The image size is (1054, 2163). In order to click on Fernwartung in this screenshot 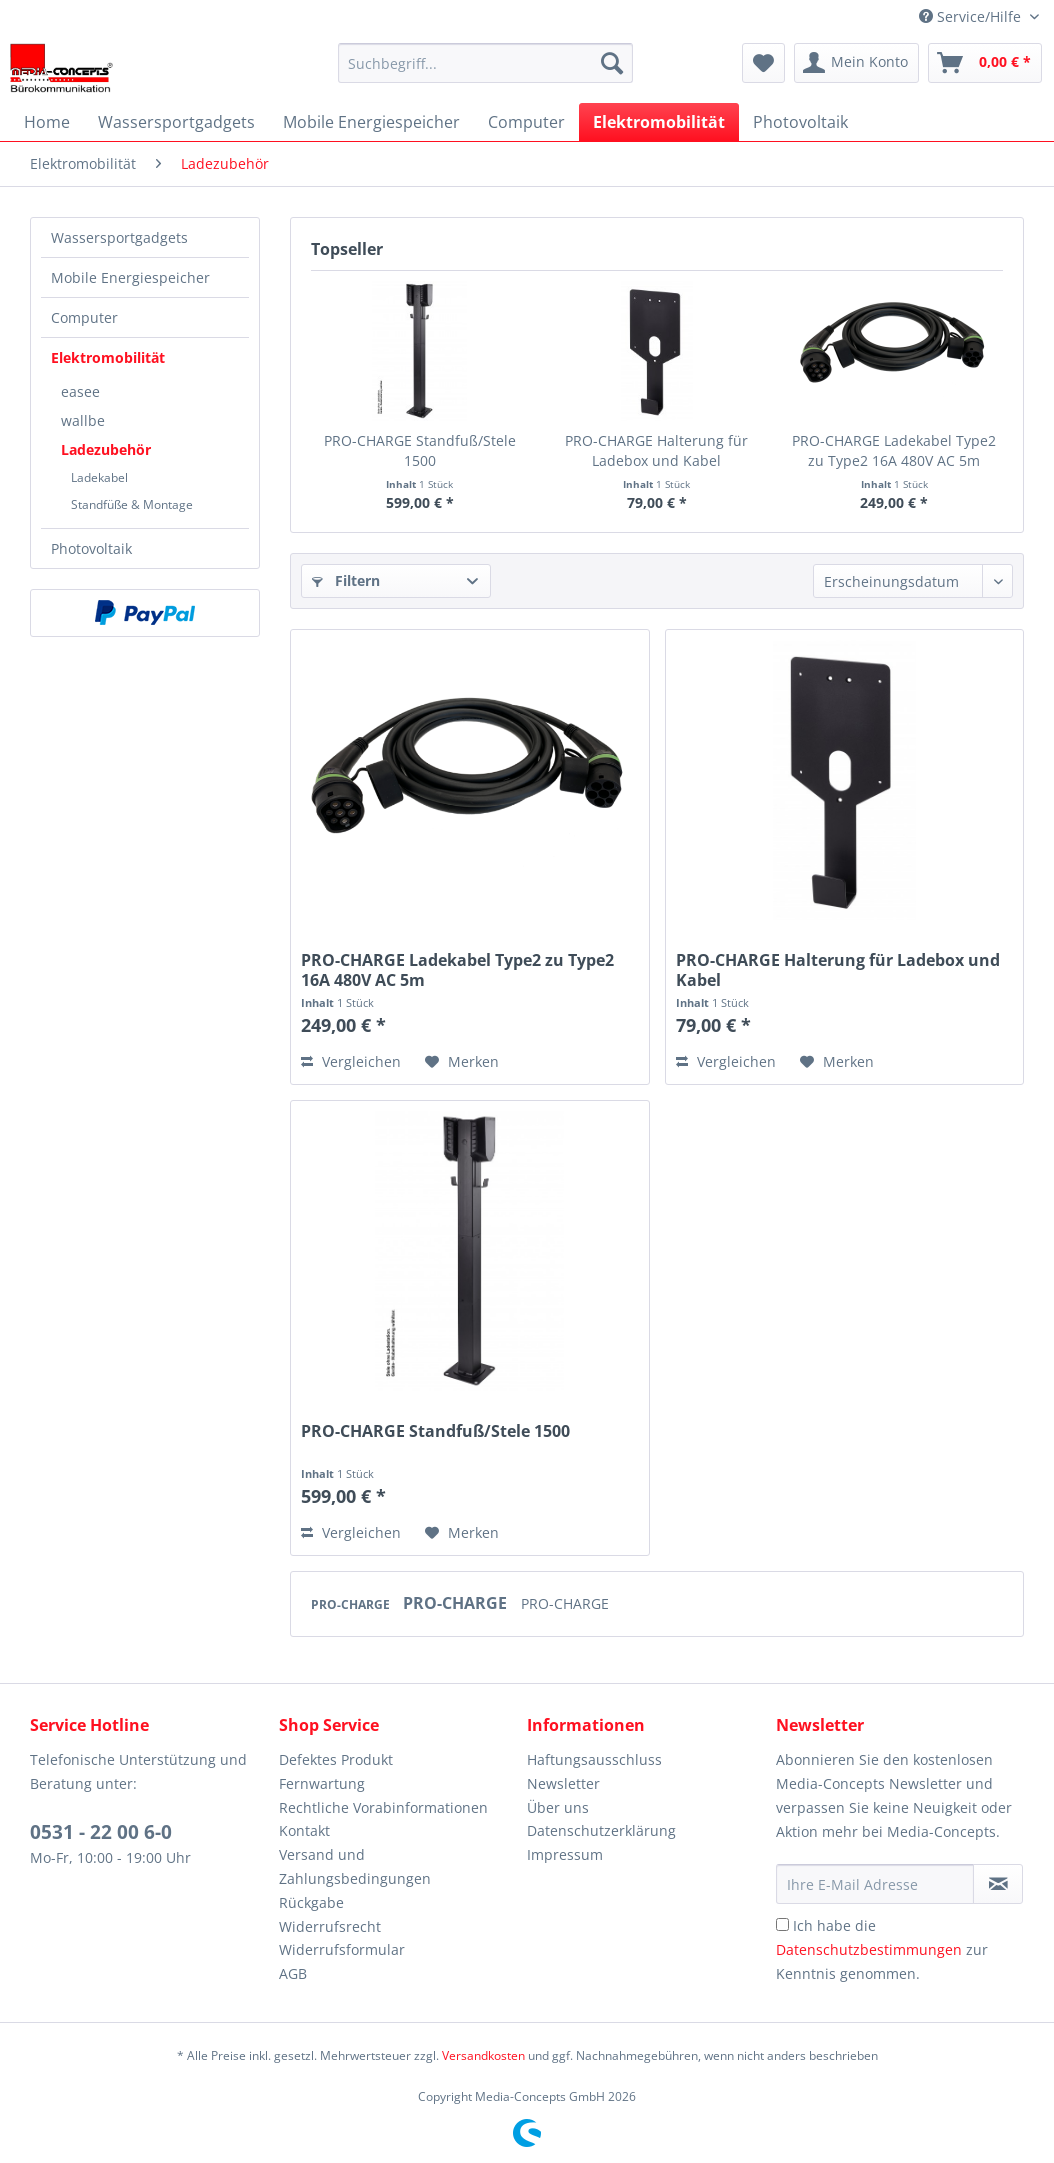, I will do `click(322, 1783)`.